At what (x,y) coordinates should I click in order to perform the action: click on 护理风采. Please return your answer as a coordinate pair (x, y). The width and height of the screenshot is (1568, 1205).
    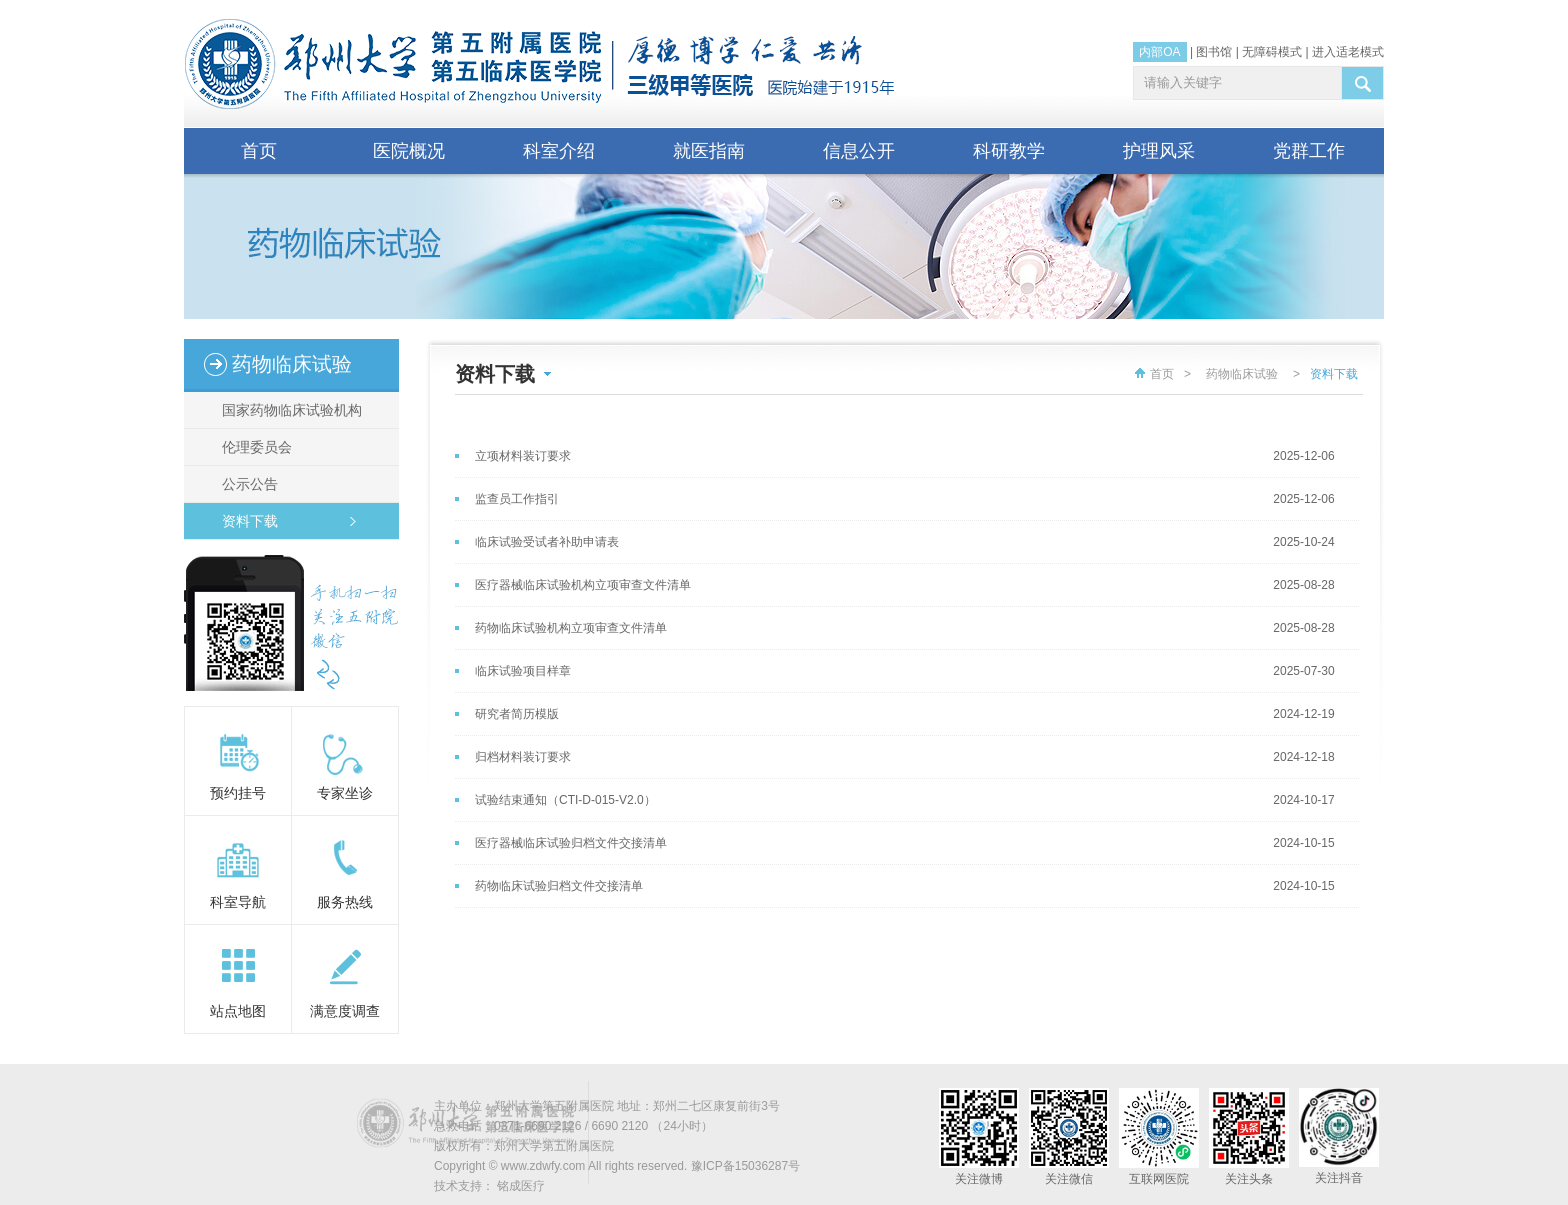
    Looking at the image, I should click on (1159, 151).